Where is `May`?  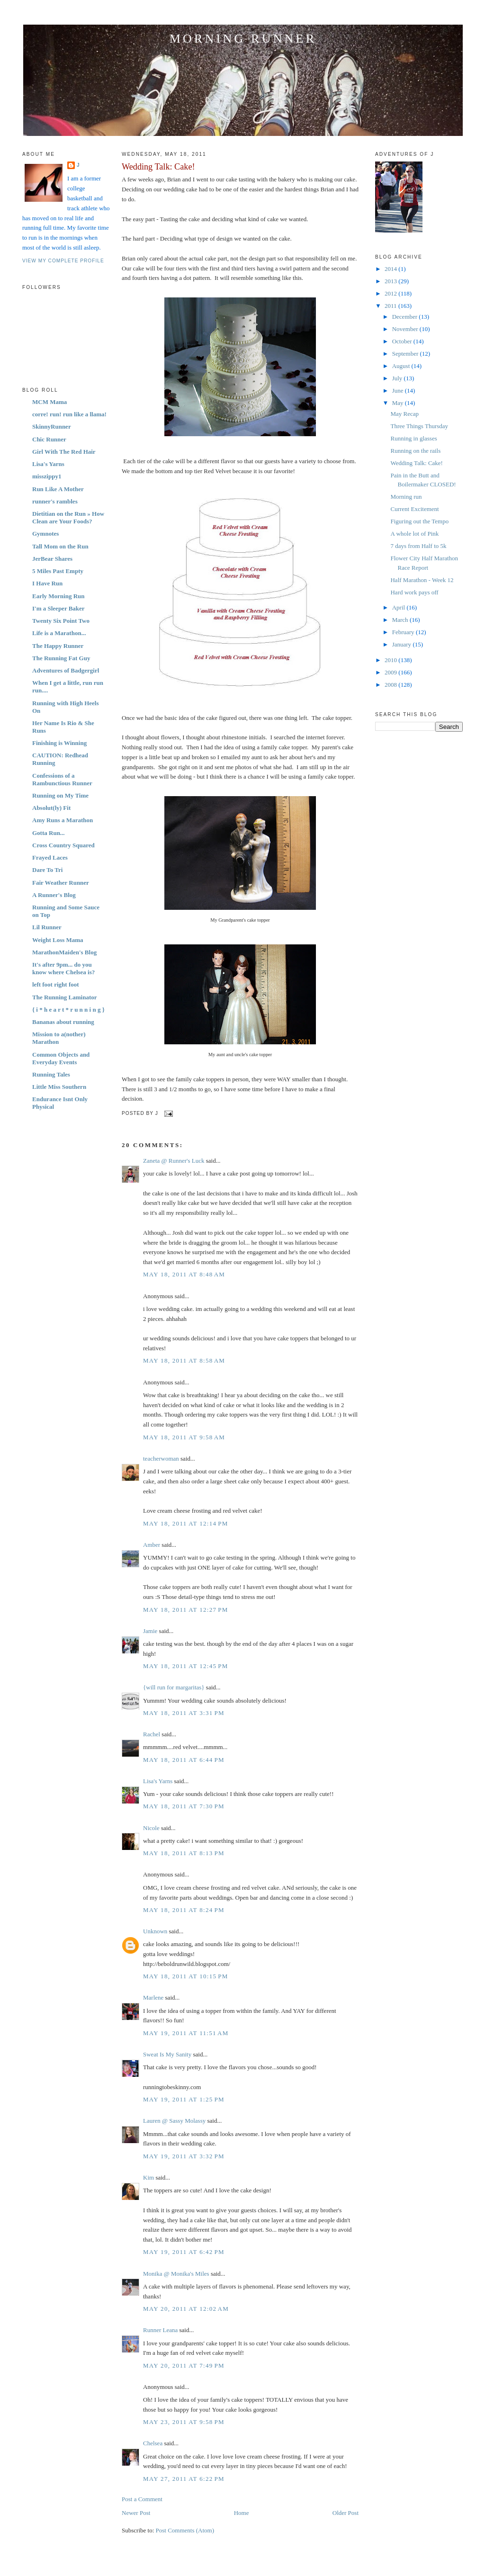 May is located at coordinates (398, 402).